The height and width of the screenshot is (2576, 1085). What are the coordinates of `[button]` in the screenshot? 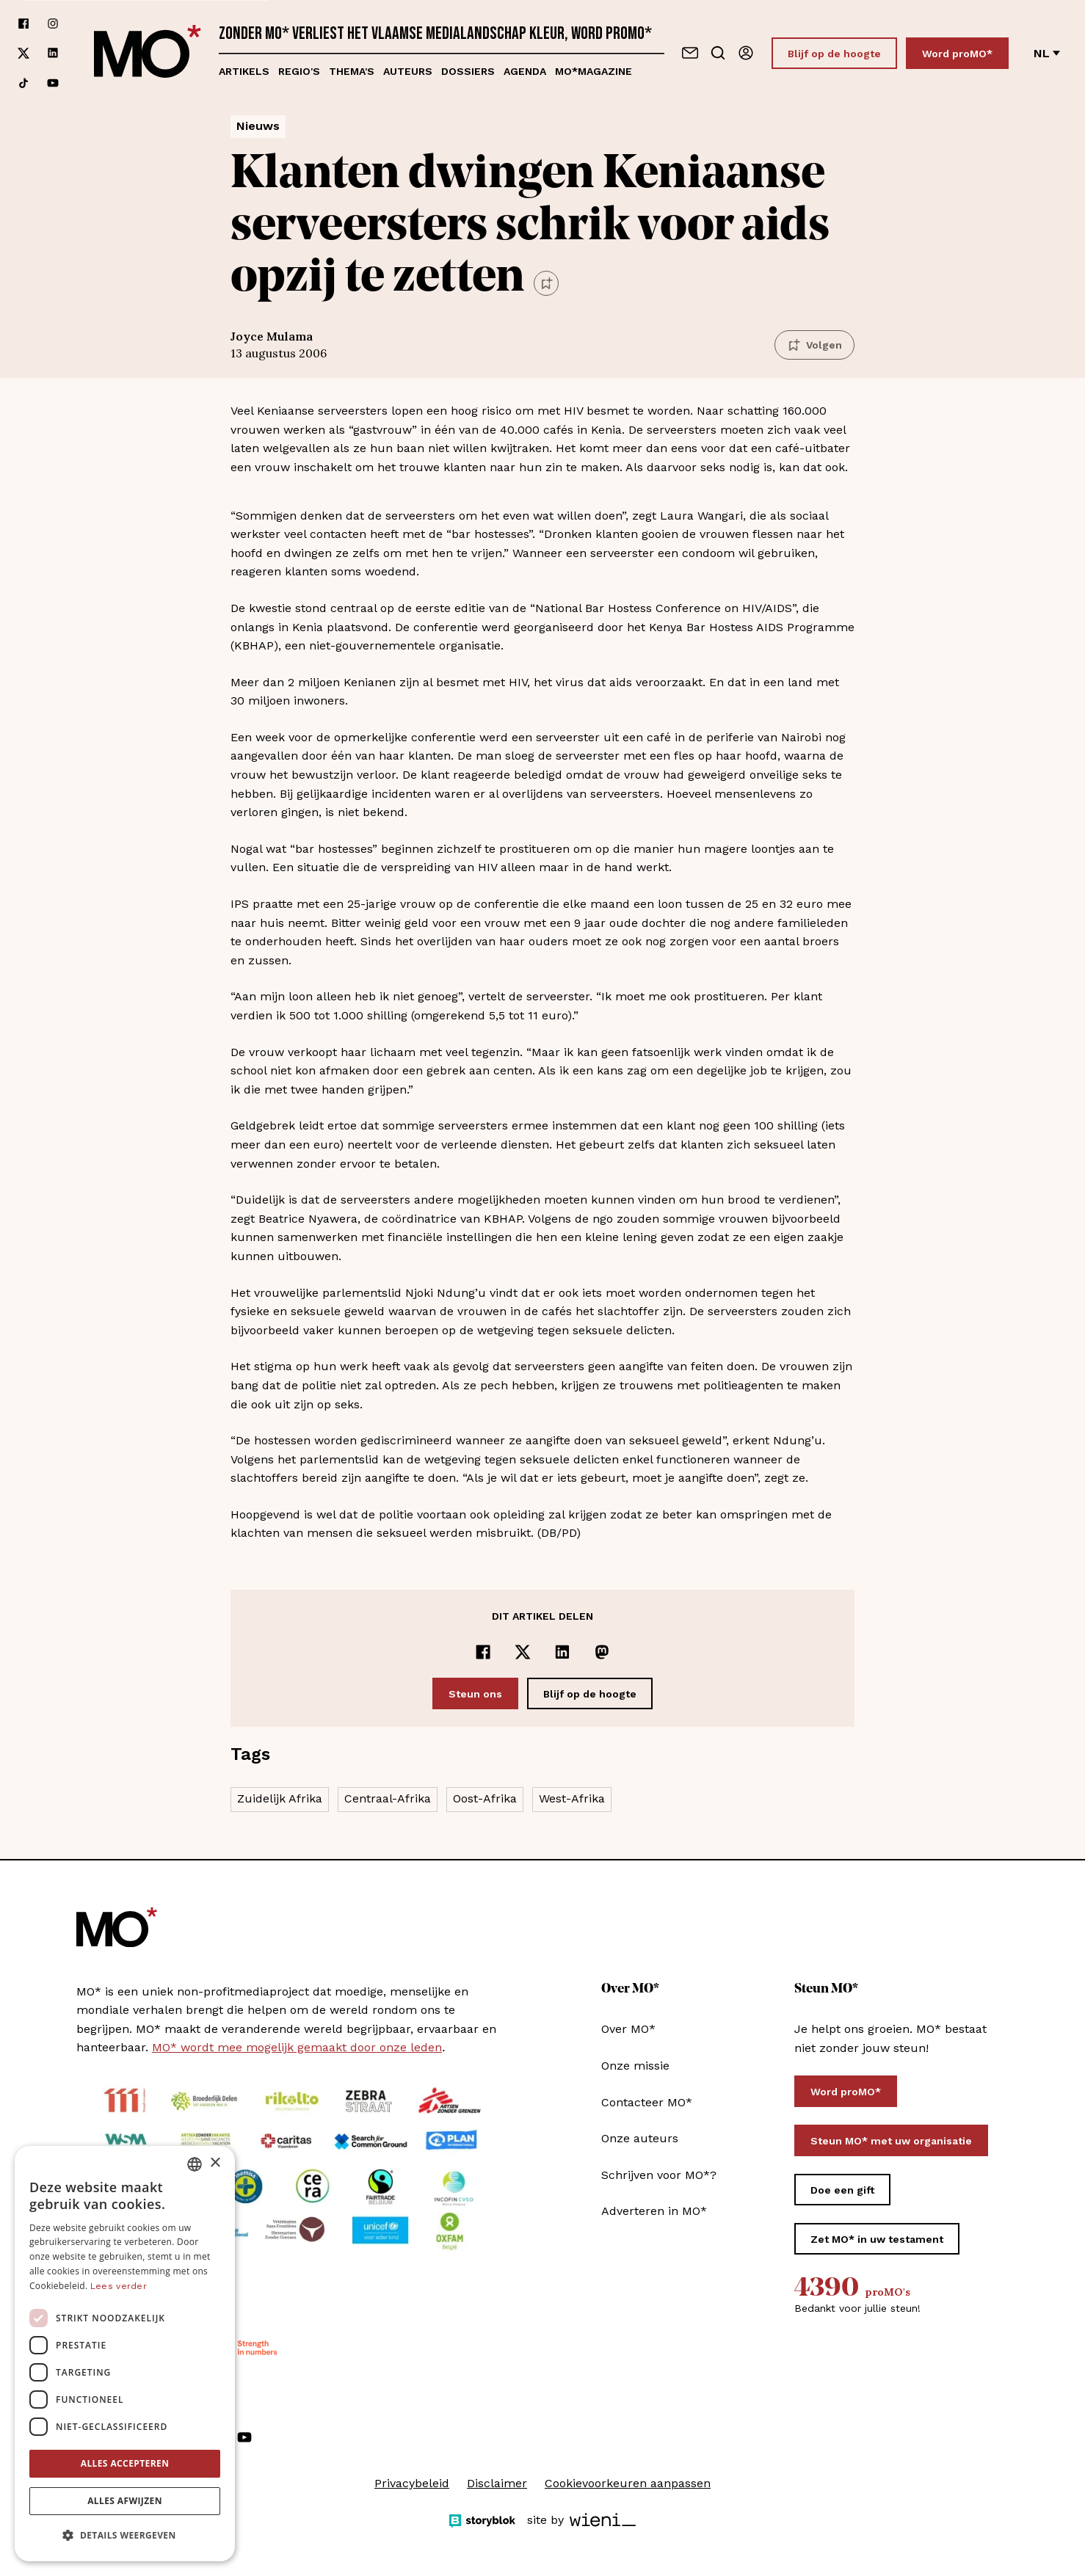 It's located at (124, 2536).